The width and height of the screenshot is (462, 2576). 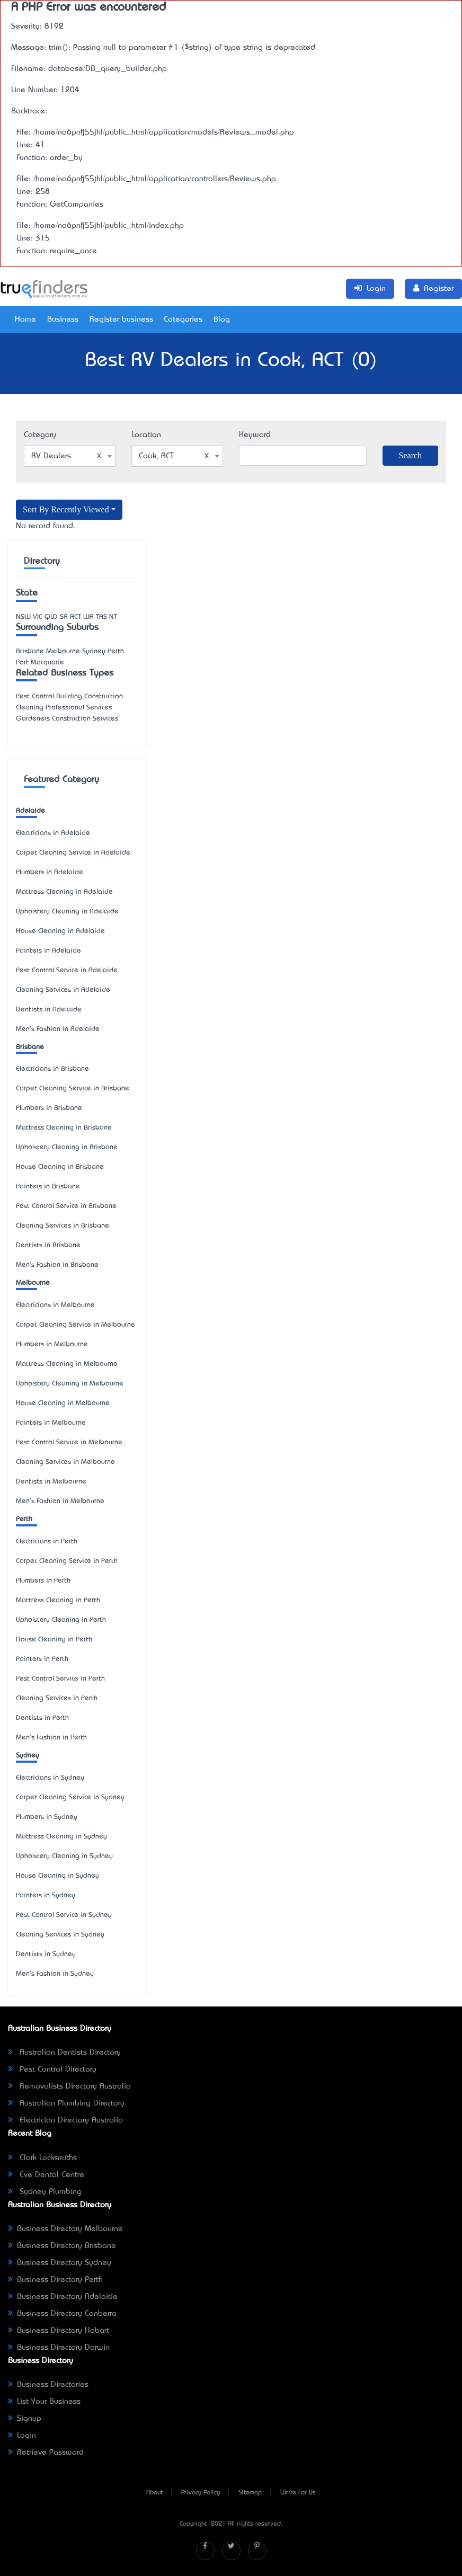 I want to click on SA, so click(x=64, y=617).